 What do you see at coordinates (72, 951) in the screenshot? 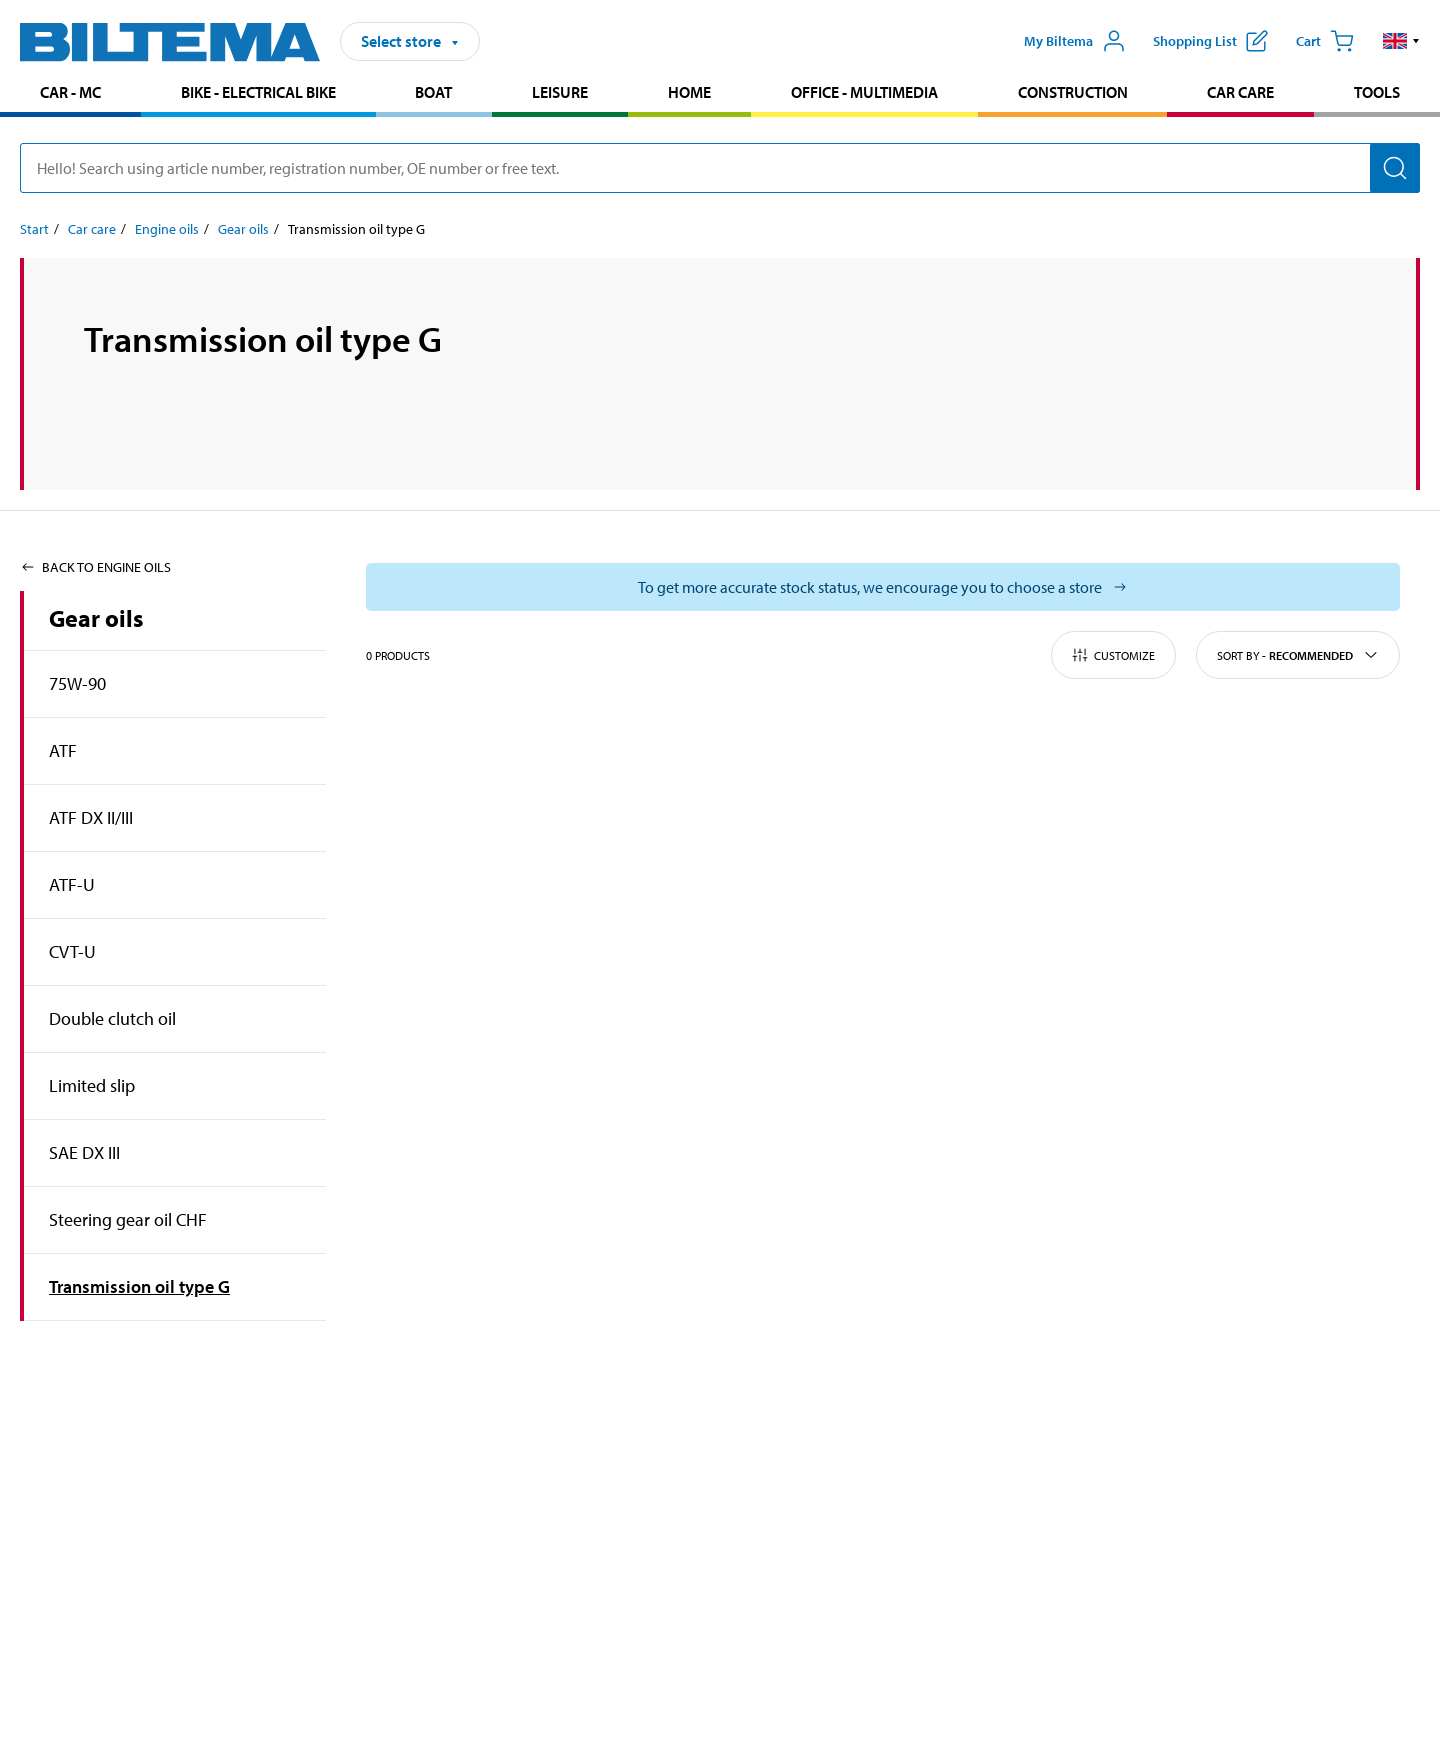
I see `CVT-U [Go toproduct area:CVT-U]` at bounding box center [72, 951].